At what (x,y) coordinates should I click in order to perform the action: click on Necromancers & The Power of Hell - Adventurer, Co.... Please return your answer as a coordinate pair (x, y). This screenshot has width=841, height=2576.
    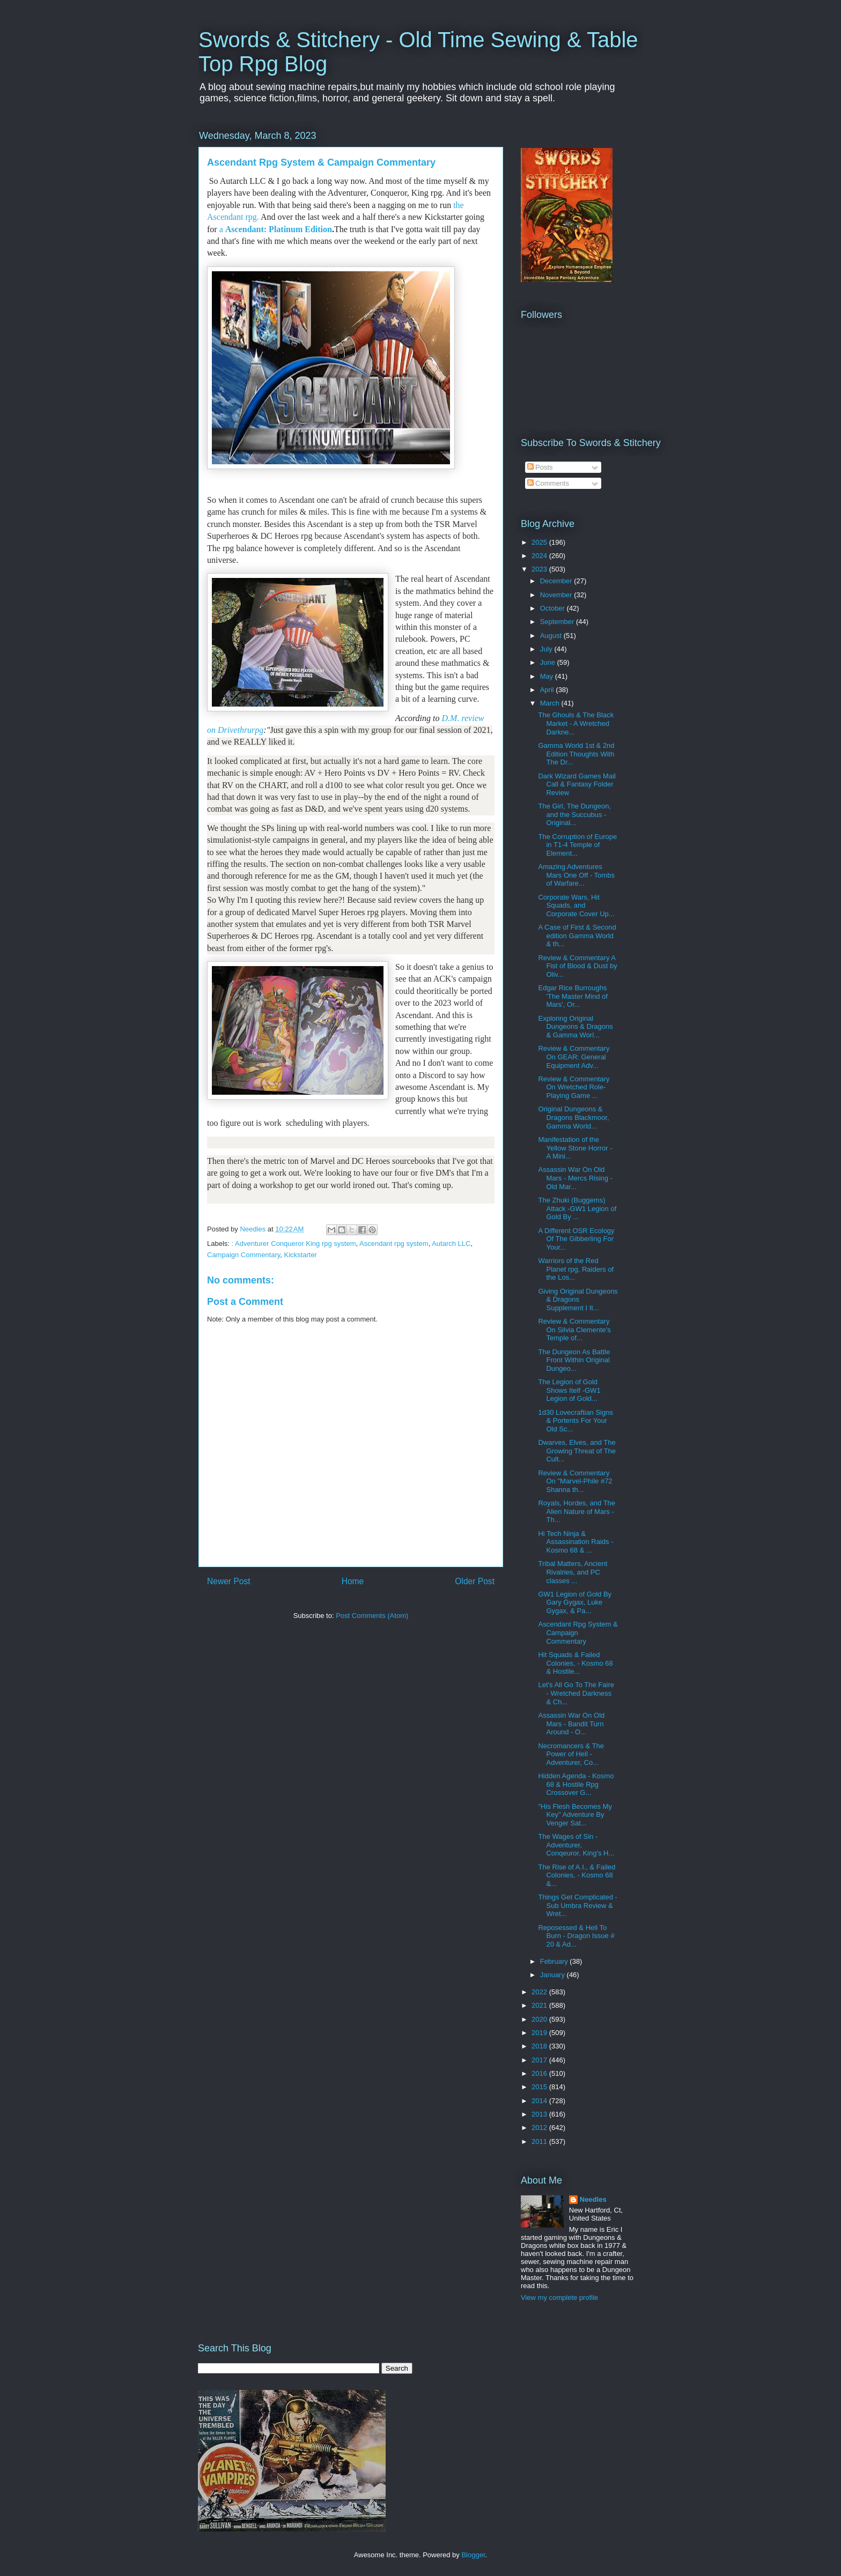
    Looking at the image, I should click on (571, 1754).